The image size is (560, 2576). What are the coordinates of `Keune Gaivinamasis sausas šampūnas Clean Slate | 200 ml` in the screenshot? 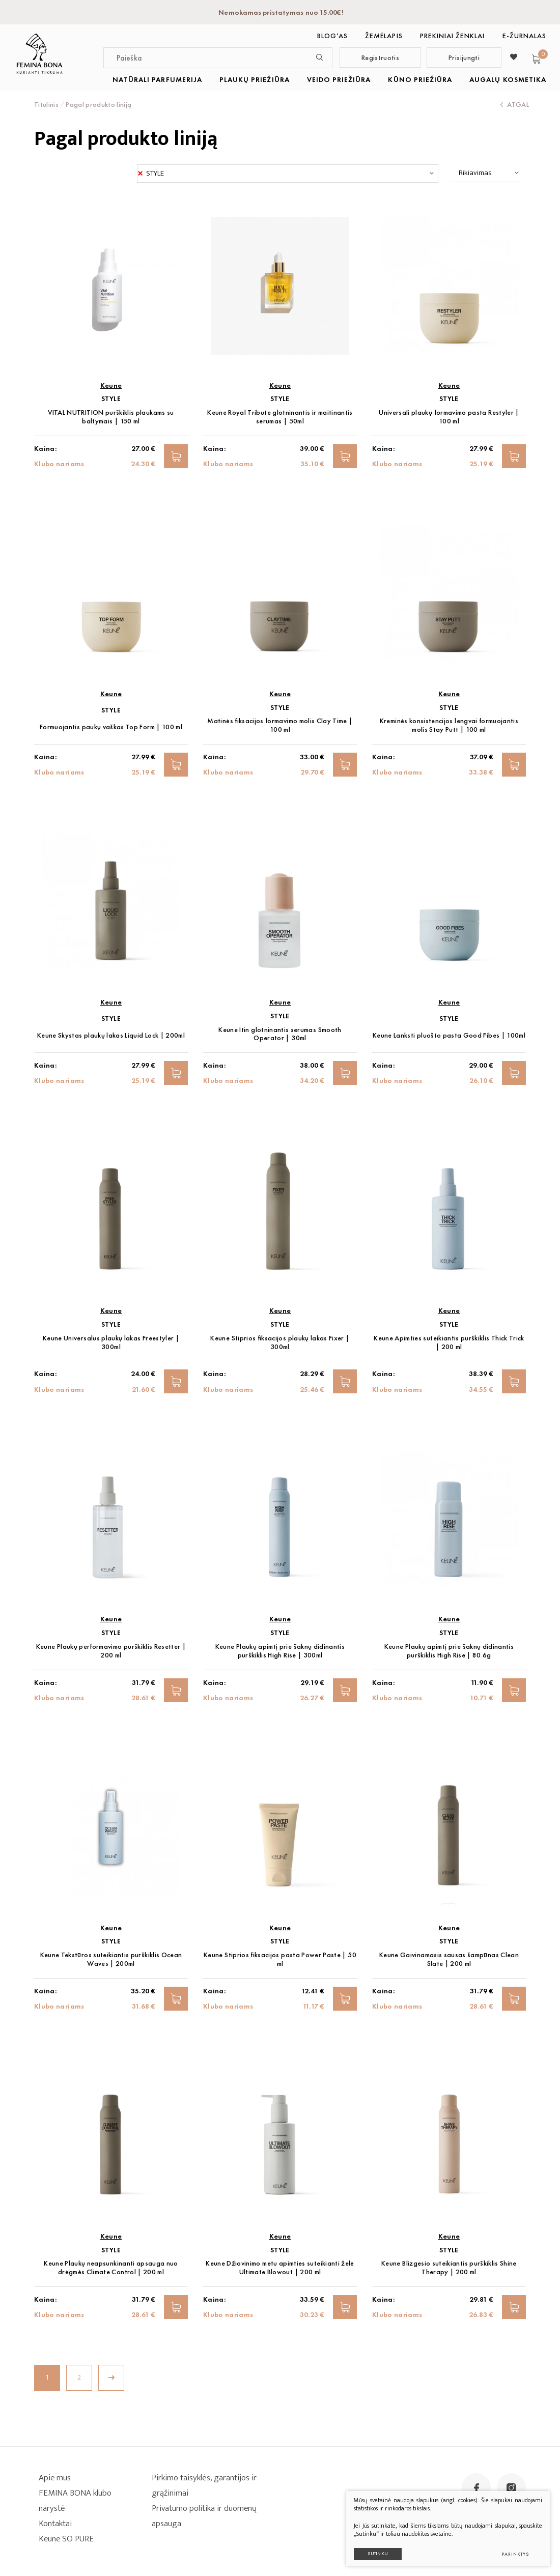 It's located at (449, 1959).